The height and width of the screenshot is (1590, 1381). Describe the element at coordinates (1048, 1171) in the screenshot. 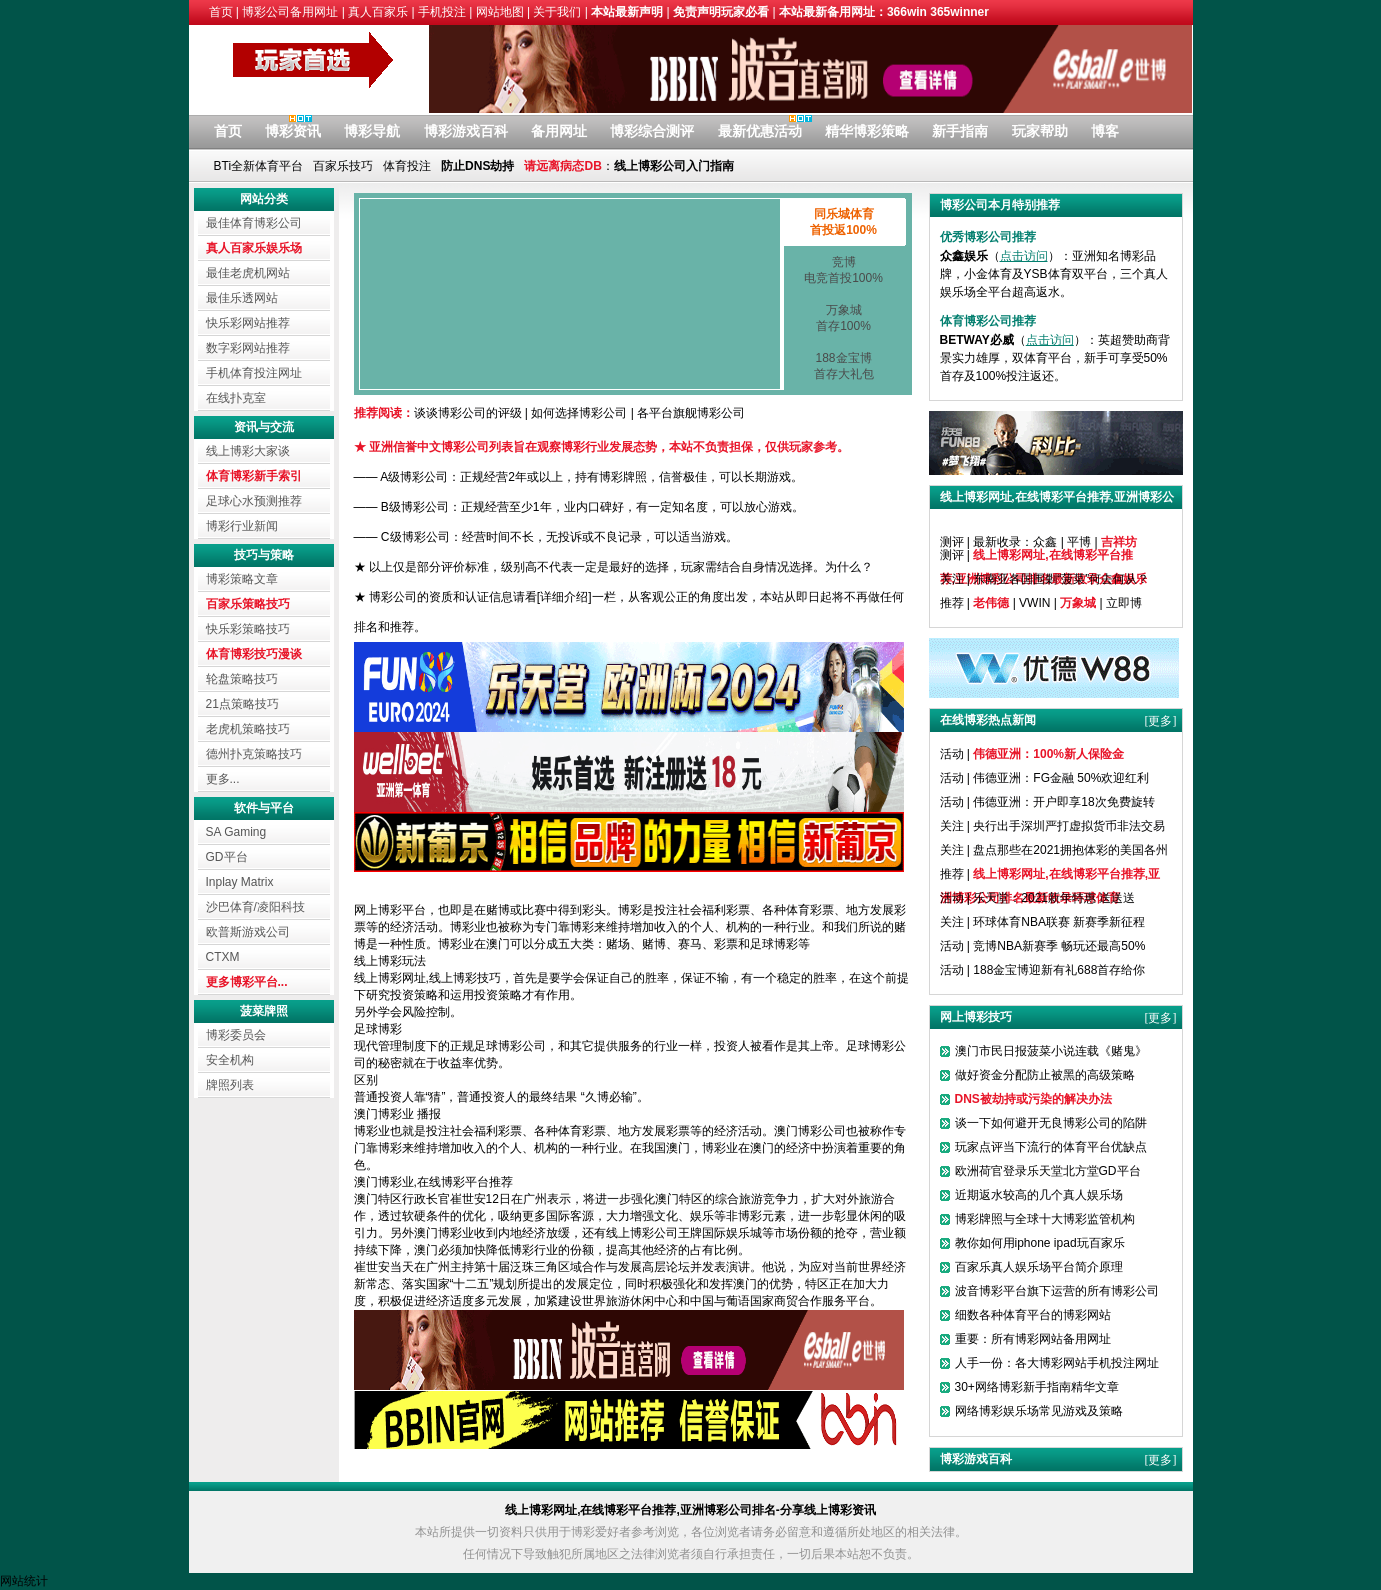

I see `欧洲荷官登录乐天堂北方堂GD平台` at that location.